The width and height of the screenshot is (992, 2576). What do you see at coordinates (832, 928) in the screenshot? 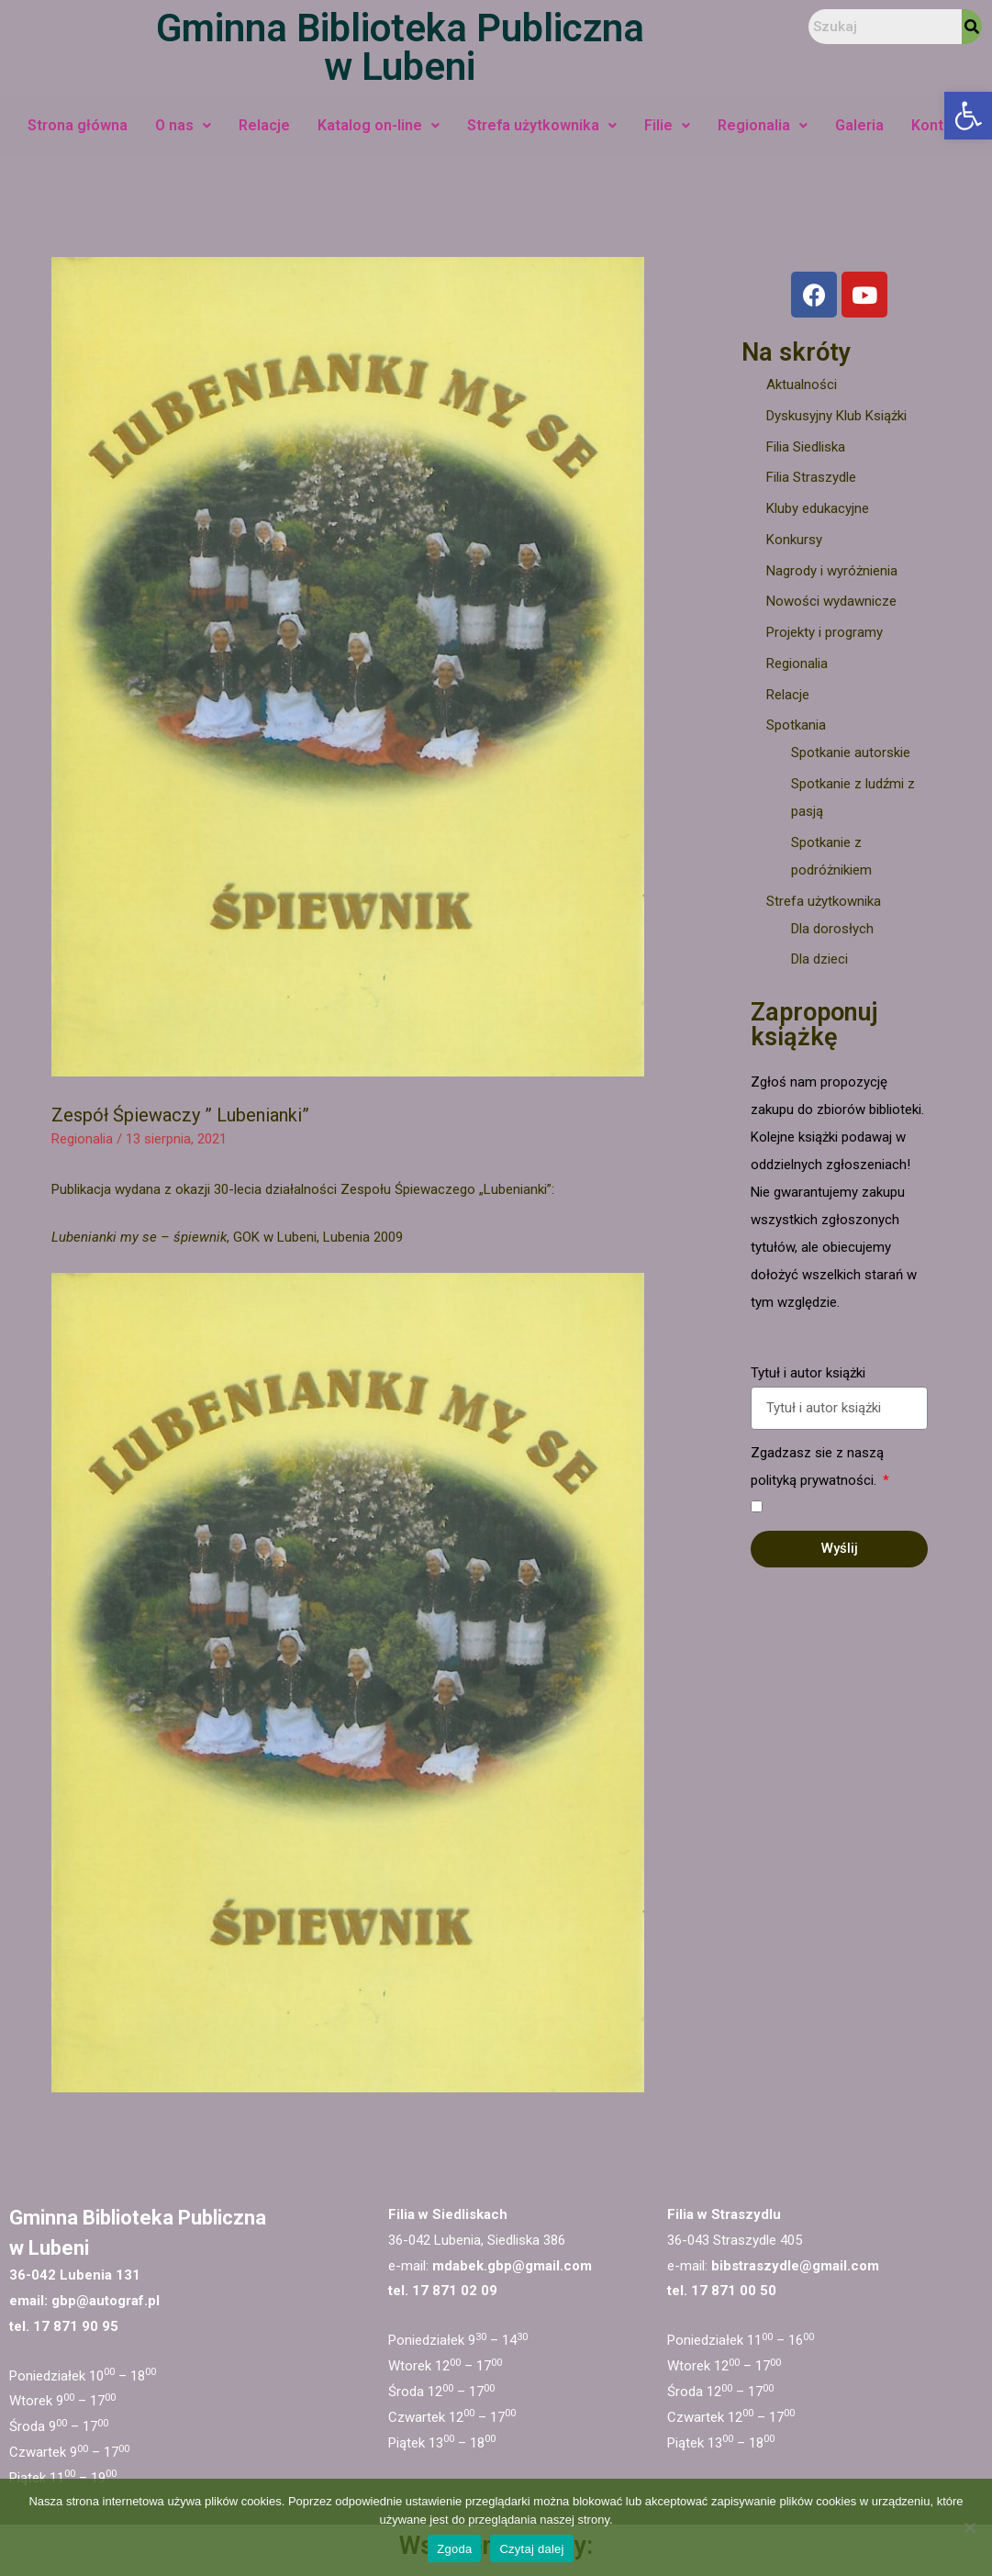
I see `Dla dorosłych [link]` at bounding box center [832, 928].